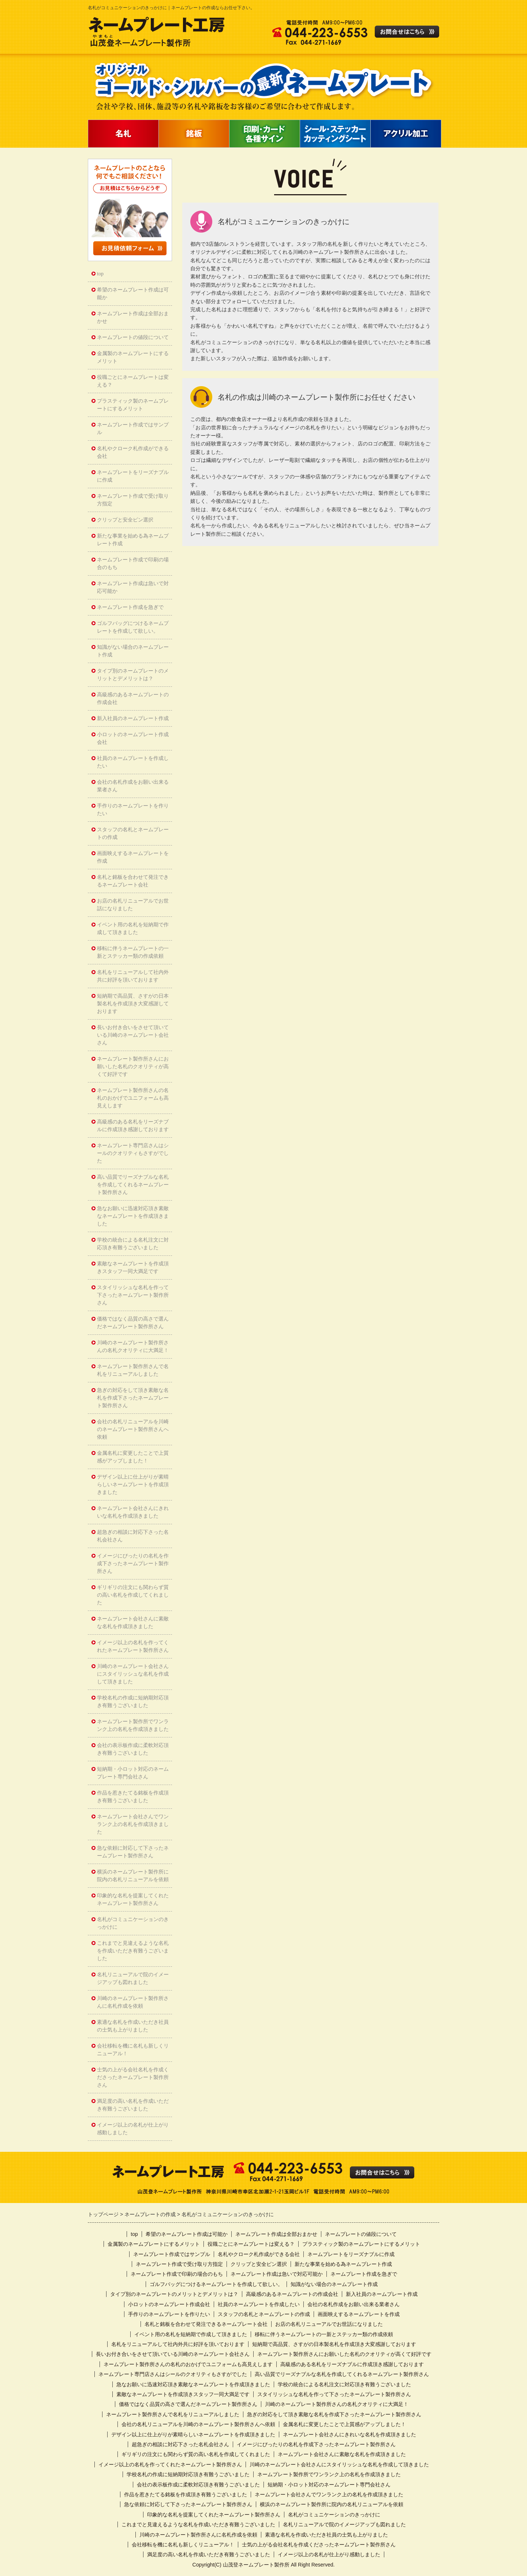 Image resolution: width=527 pixels, height=2576 pixels. Describe the element at coordinates (133, 928) in the screenshot. I see `イベント用の名札を短納期で作成して頂きました` at that location.